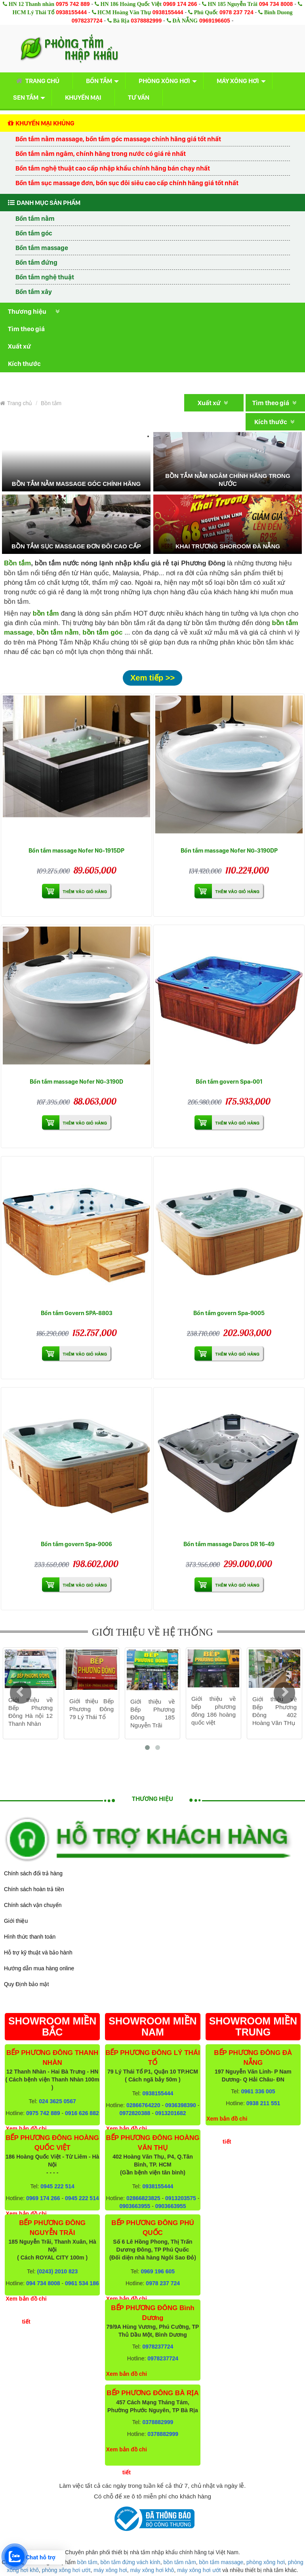  Describe the element at coordinates (138, 97) in the screenshot. I see `Tư vấn` at that location.